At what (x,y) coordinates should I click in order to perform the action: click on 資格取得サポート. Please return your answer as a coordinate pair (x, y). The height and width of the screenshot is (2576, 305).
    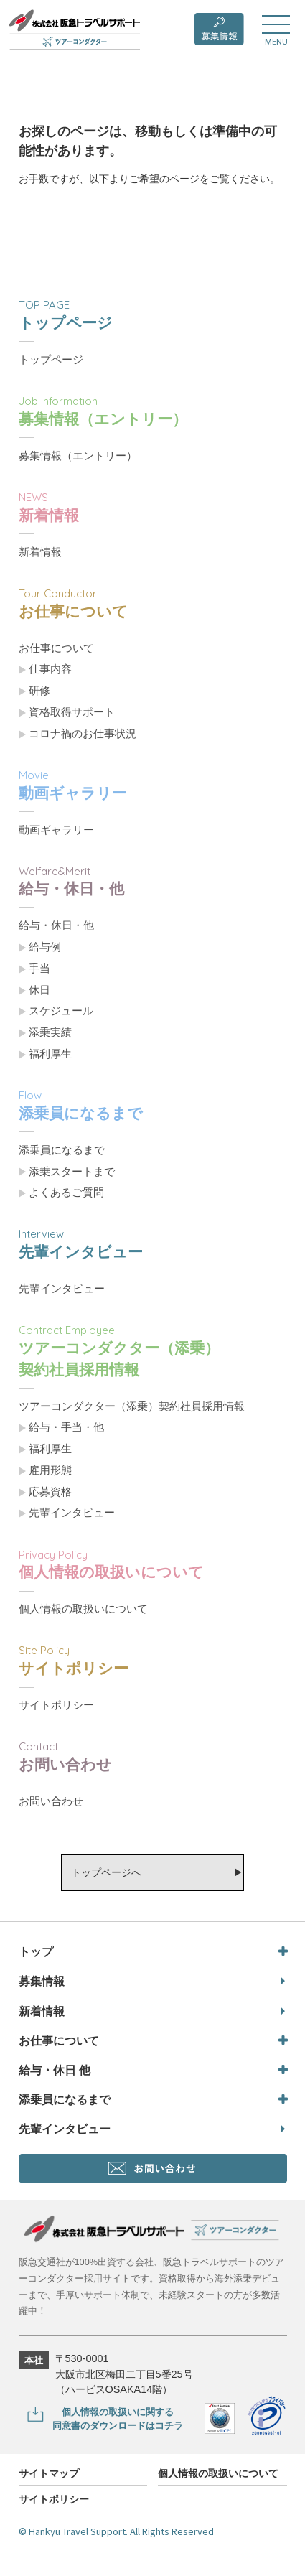
    Looking at the image, I should click on (72, 712).